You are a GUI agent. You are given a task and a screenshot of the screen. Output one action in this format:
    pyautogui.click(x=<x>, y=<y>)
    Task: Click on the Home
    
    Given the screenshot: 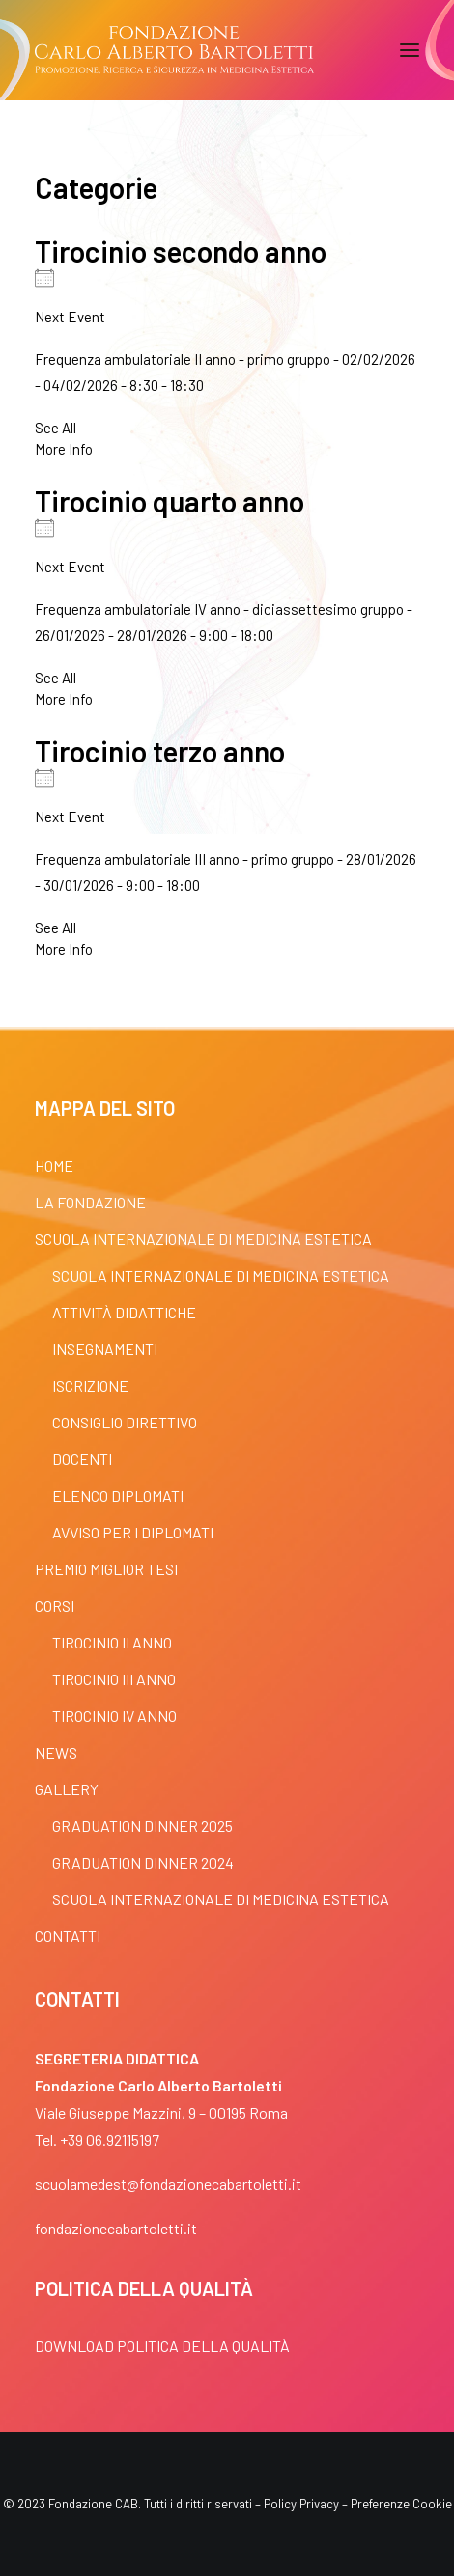 What is the action you would take?
    pyautogui.click(x=54, y=1165)
    